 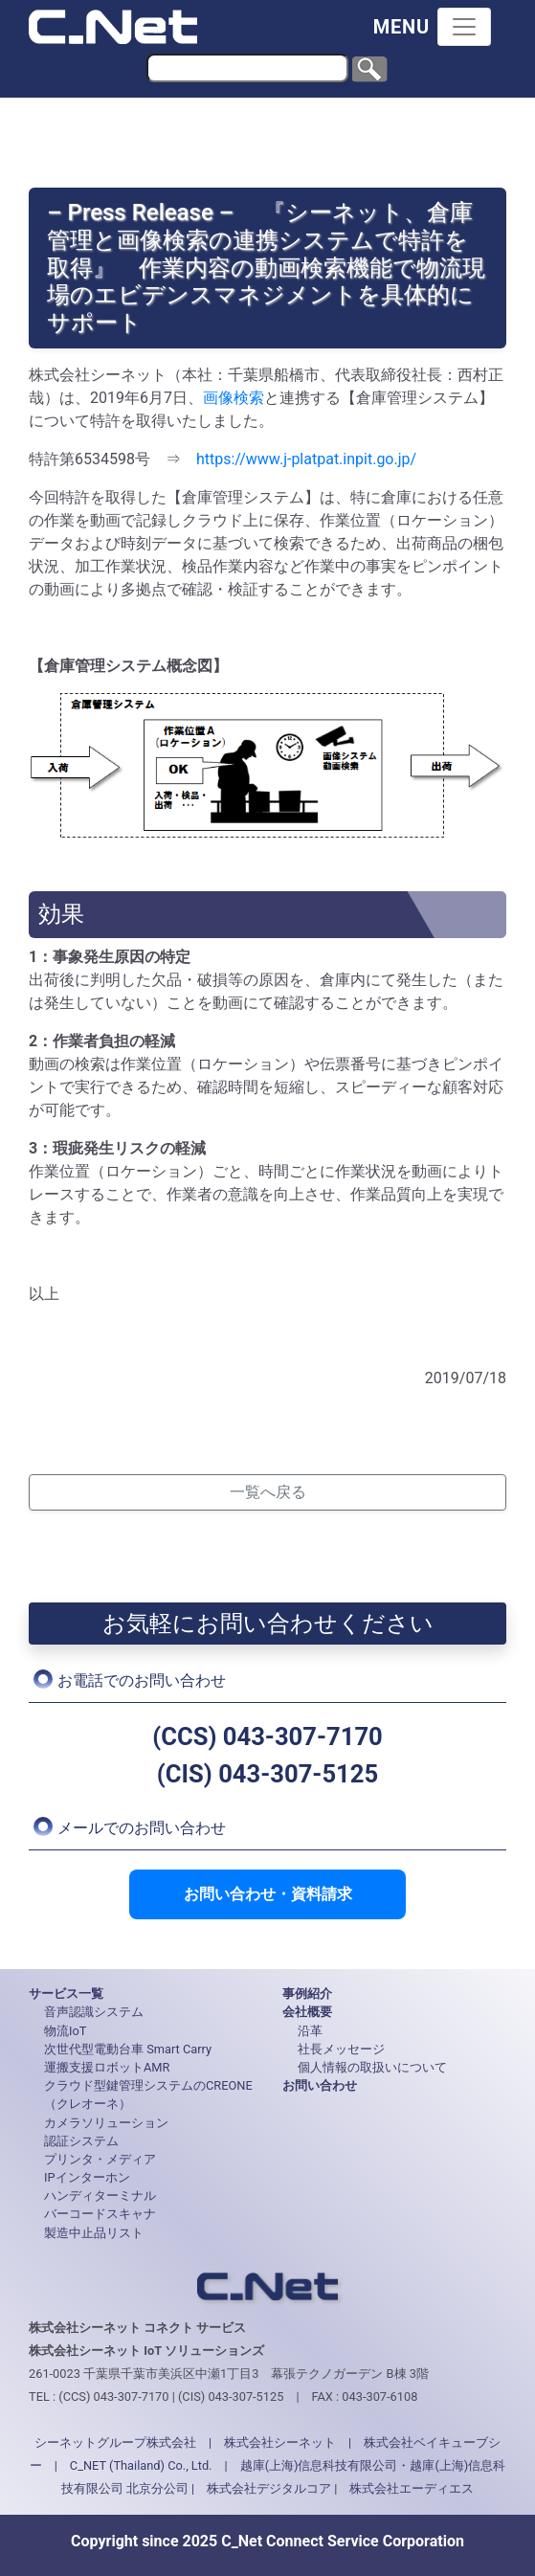 What do you see at coordinates (81, 2141) in the screenshot?
I see `認証システム` at bounding box center [81, 2141].